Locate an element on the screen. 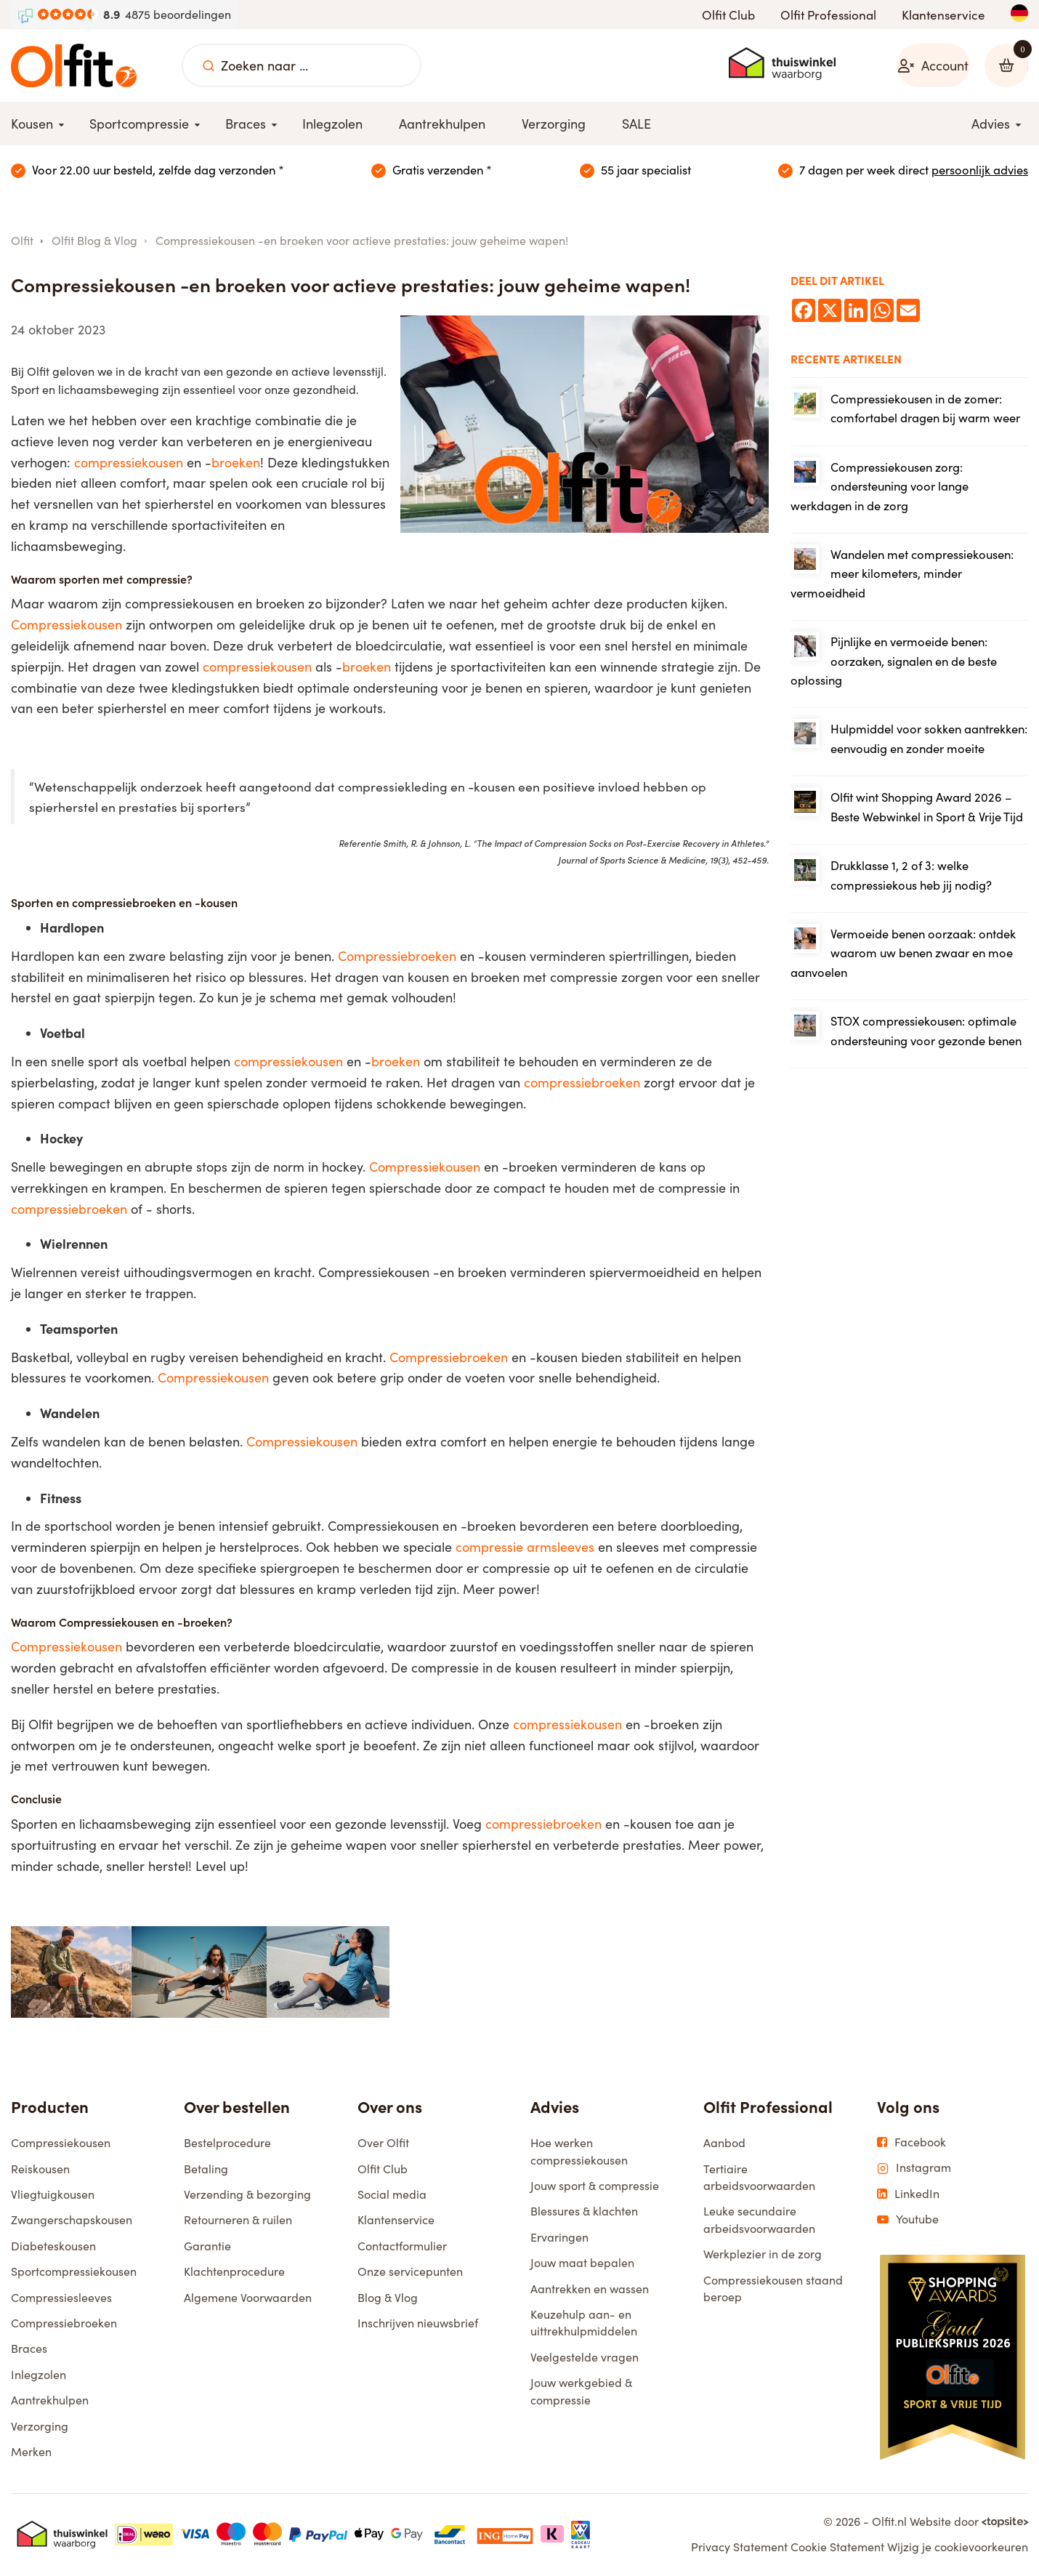  Inschrijven nieuwsbrief is located at coordinates (417, 2324).